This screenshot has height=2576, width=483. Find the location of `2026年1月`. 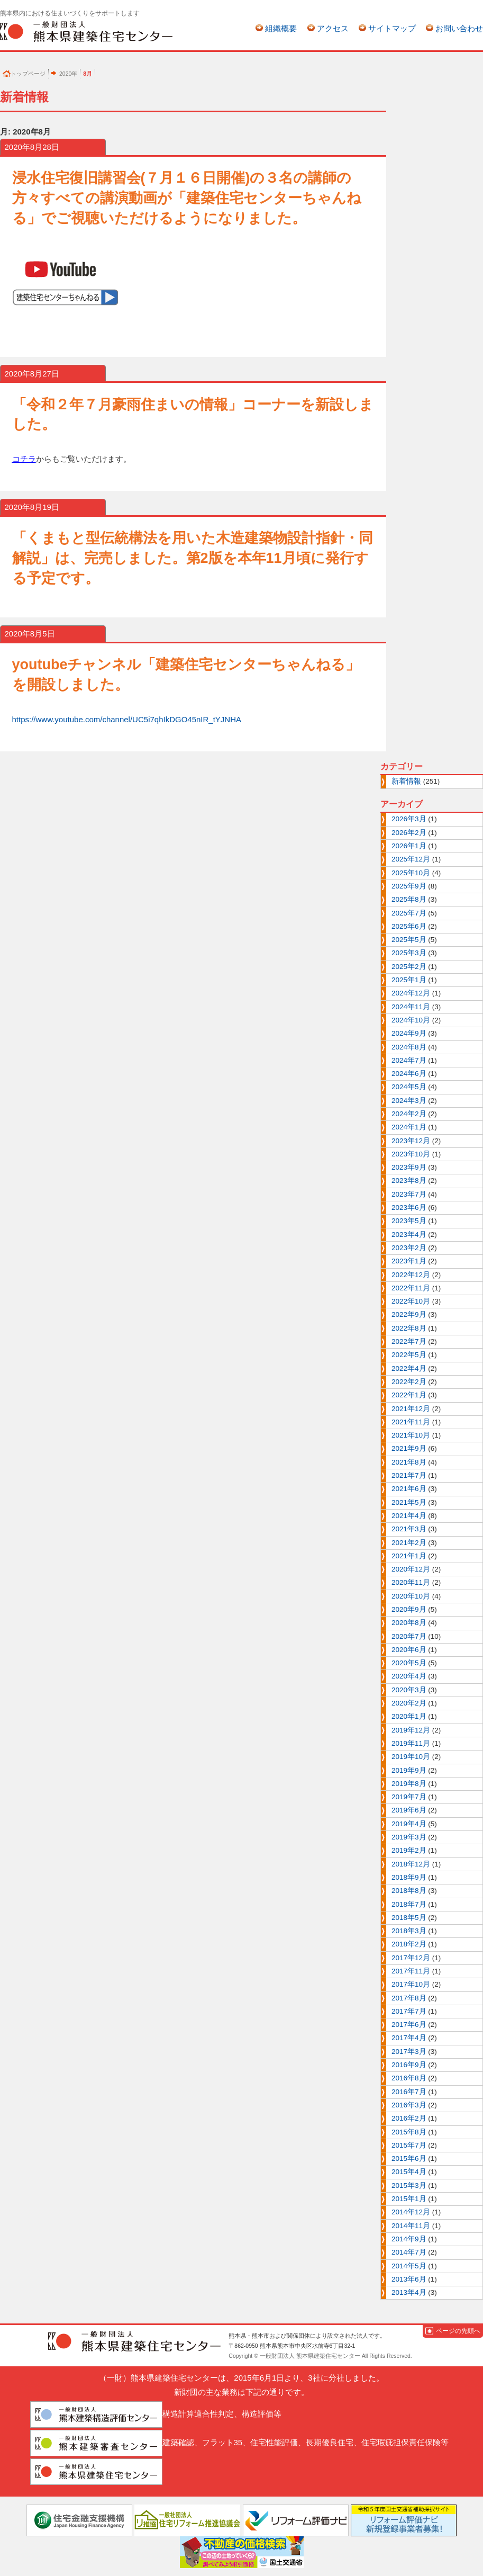

2026年1月 is located at coordinates (408, 846).